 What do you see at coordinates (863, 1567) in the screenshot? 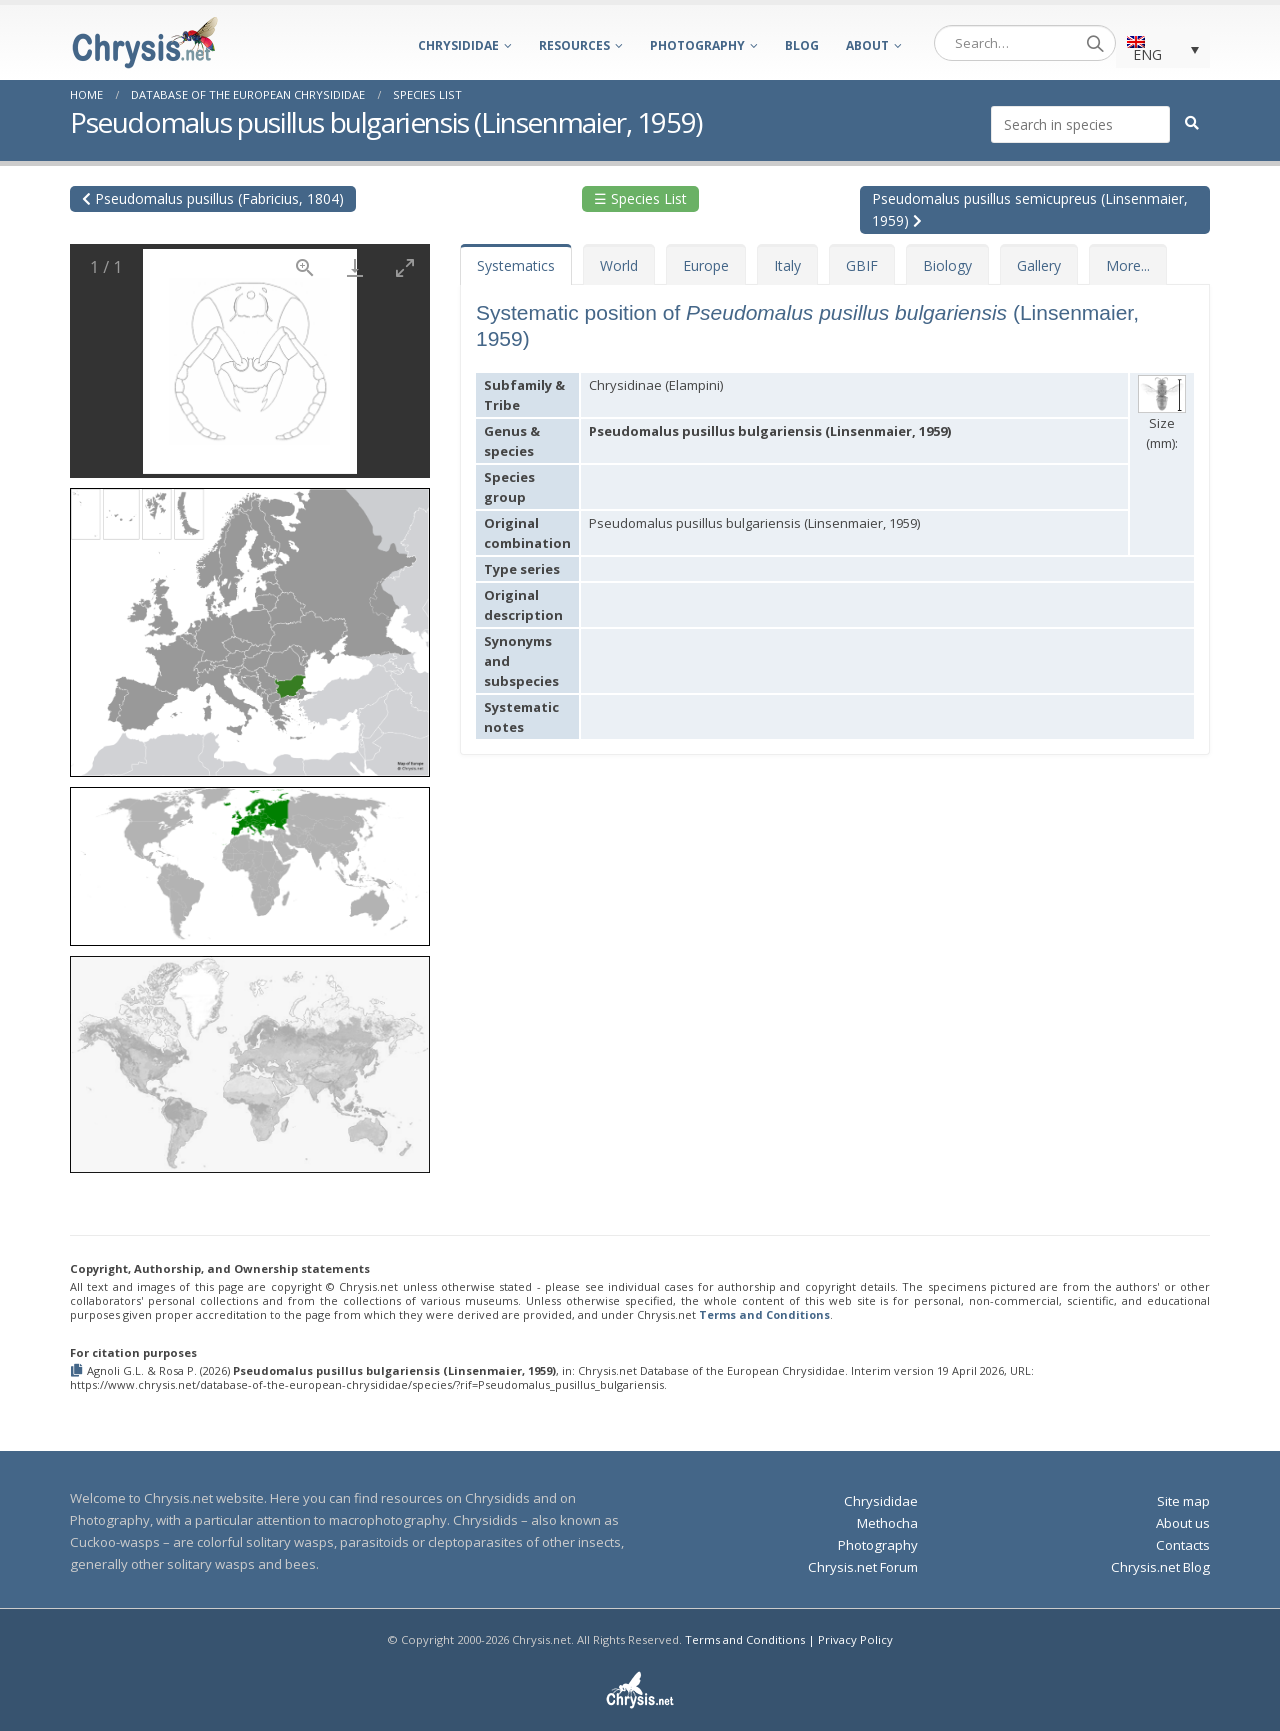
I see `Chrysis.net Forum` at bounding box center [863, 1567].